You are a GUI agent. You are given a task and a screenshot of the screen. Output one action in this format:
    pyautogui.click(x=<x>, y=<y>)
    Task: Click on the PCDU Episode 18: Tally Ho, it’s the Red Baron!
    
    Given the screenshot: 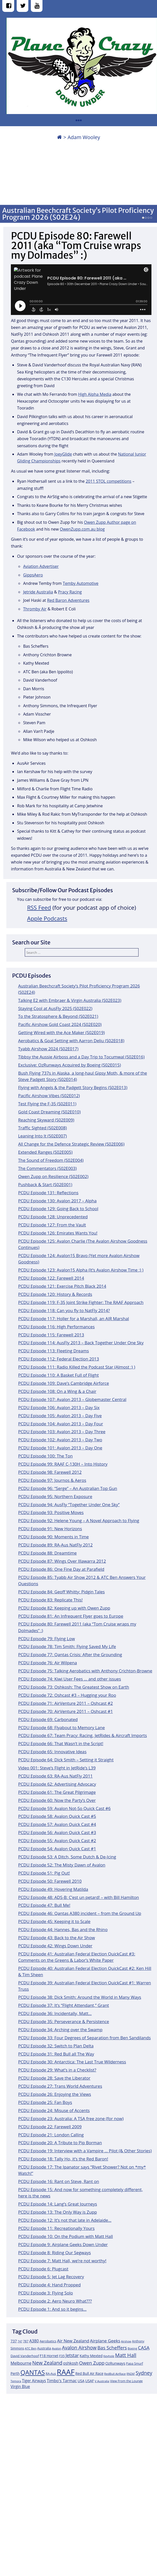 What is the action you would take?
    pyautogui.click(x=63, y=2159)
    